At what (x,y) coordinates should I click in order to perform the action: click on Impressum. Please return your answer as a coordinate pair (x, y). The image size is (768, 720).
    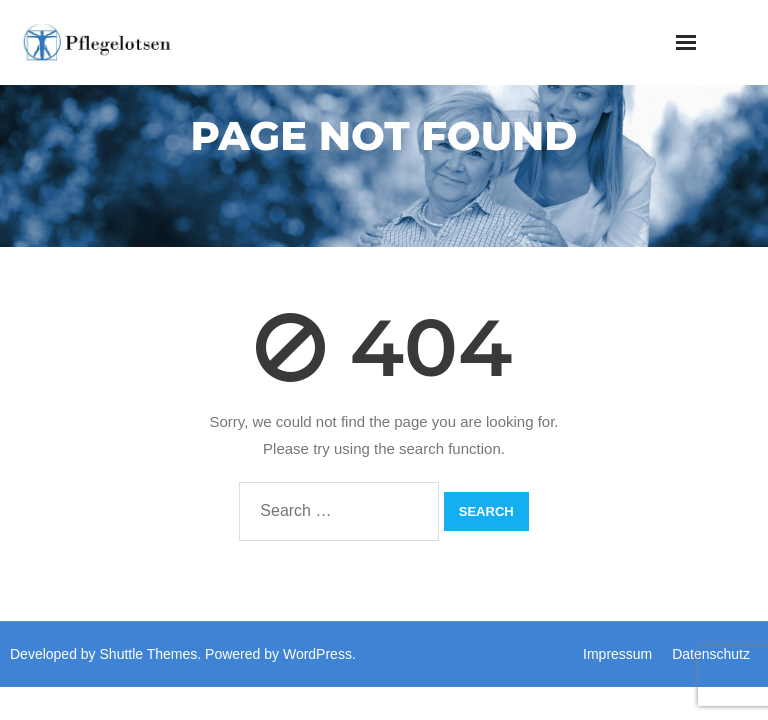
    Looking at the image, I should click on (617, 654).